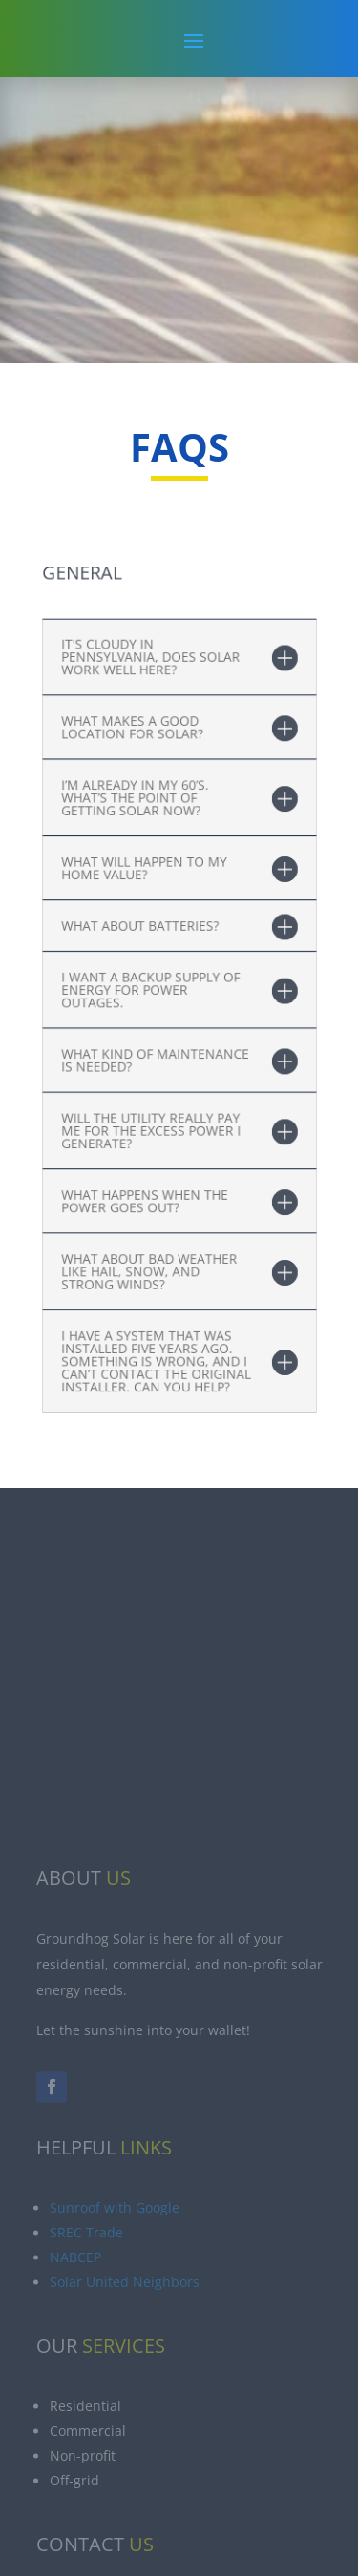 The height and width of the screenshot is (2576, 358). Describe the element at coordinates (75, 2345) in the screenshot. I see `NABCEP` at that location.